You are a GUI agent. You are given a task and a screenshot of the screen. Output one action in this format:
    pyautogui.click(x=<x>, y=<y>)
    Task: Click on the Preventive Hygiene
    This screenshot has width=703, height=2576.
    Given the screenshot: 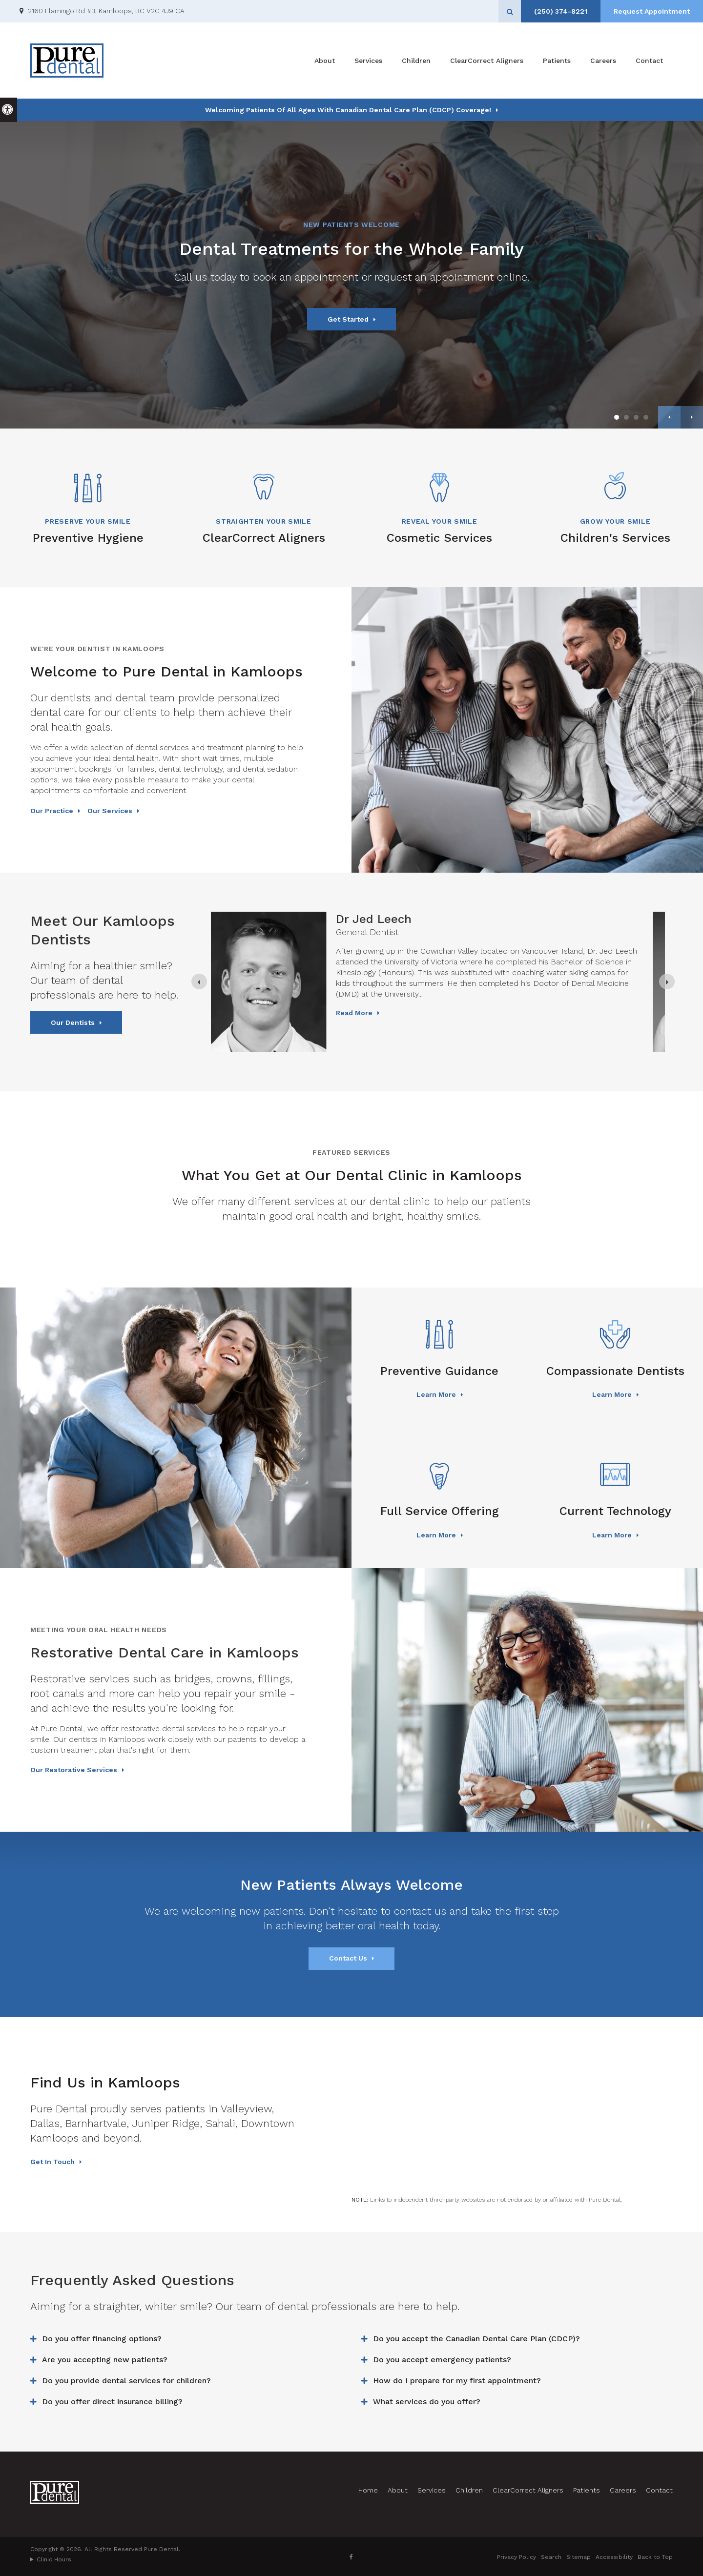 What is the action you would take?
    pyautogui.click(x=88, y=538)
    